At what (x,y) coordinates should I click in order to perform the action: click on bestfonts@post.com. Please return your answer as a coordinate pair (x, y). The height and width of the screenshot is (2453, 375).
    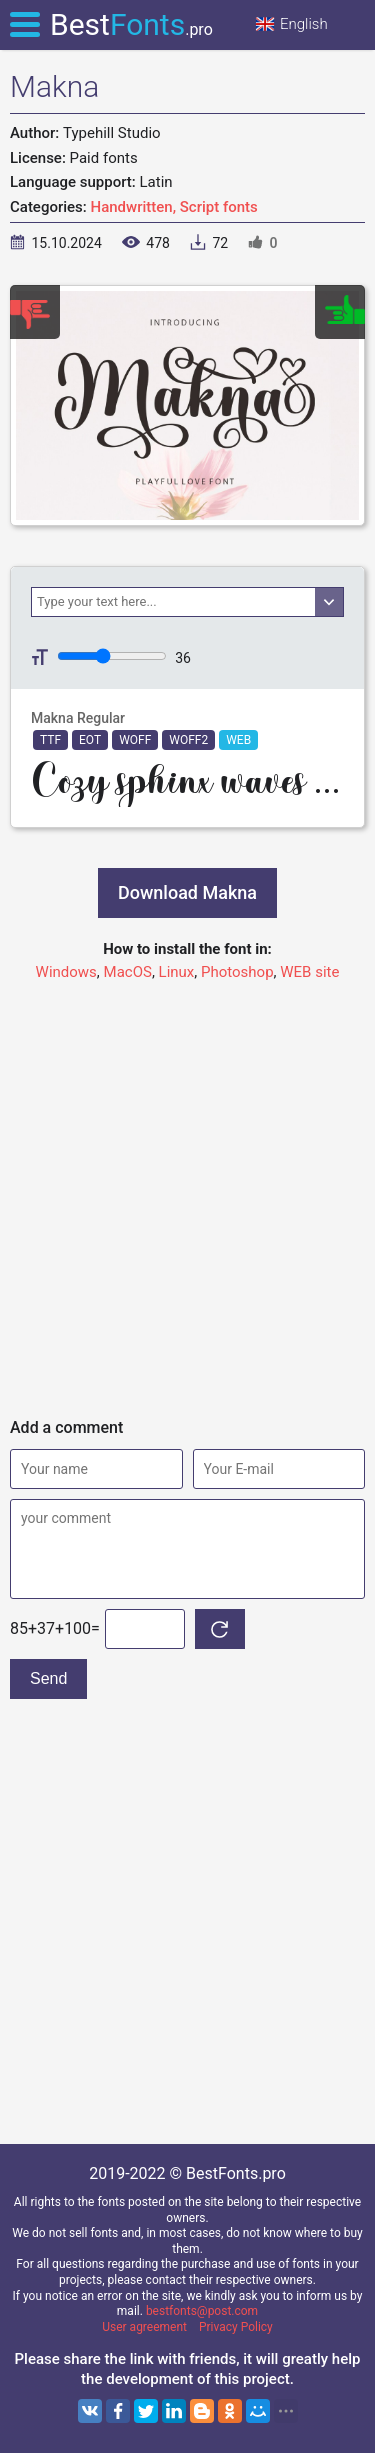
    Looking at the image, I should click on (202, 2311).